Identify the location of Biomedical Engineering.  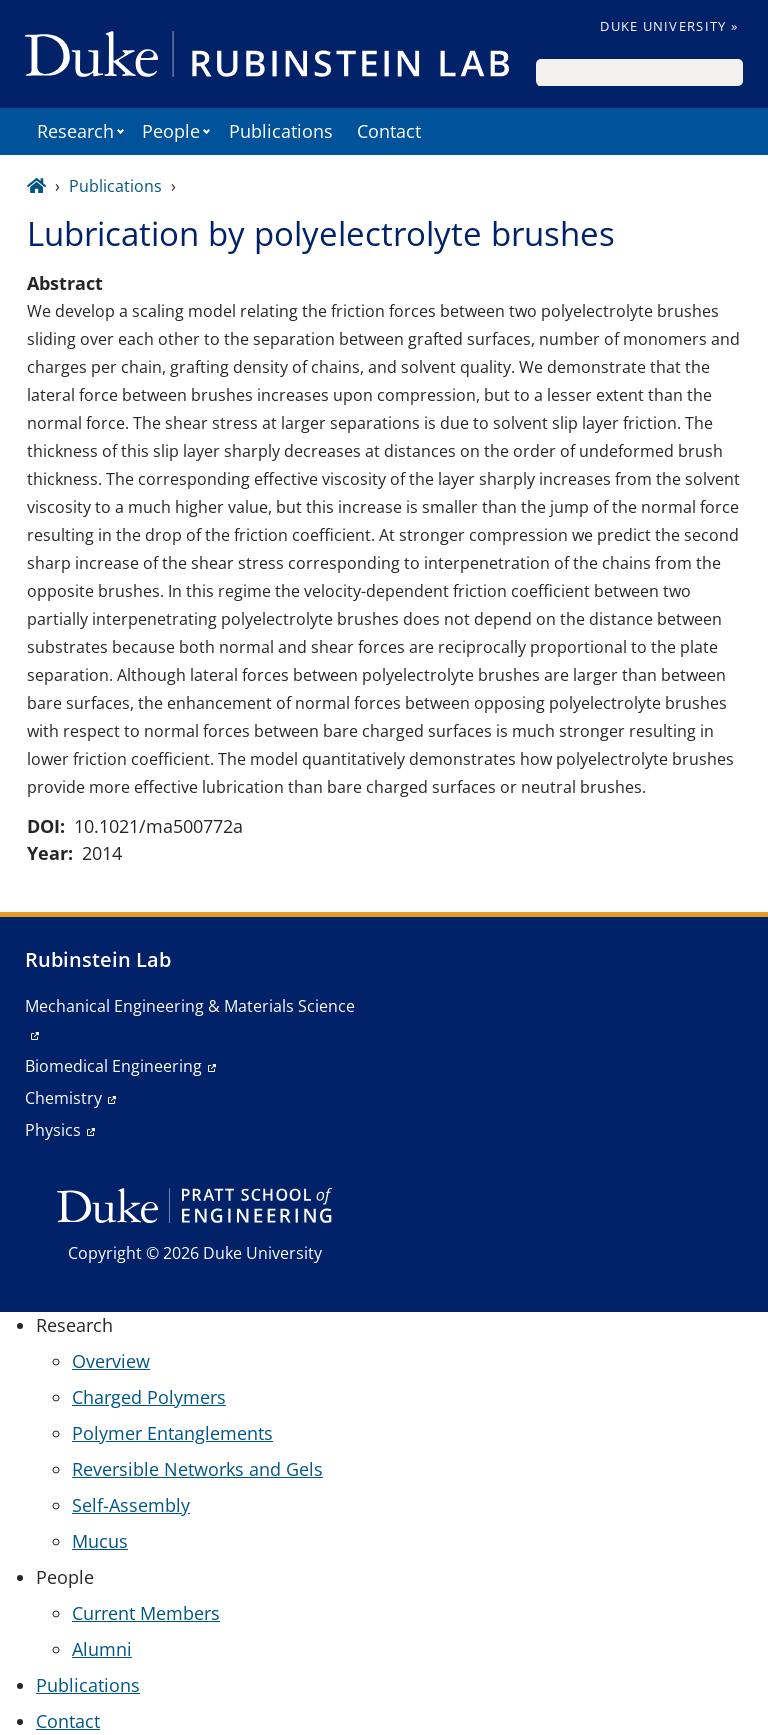
(113, 1066).